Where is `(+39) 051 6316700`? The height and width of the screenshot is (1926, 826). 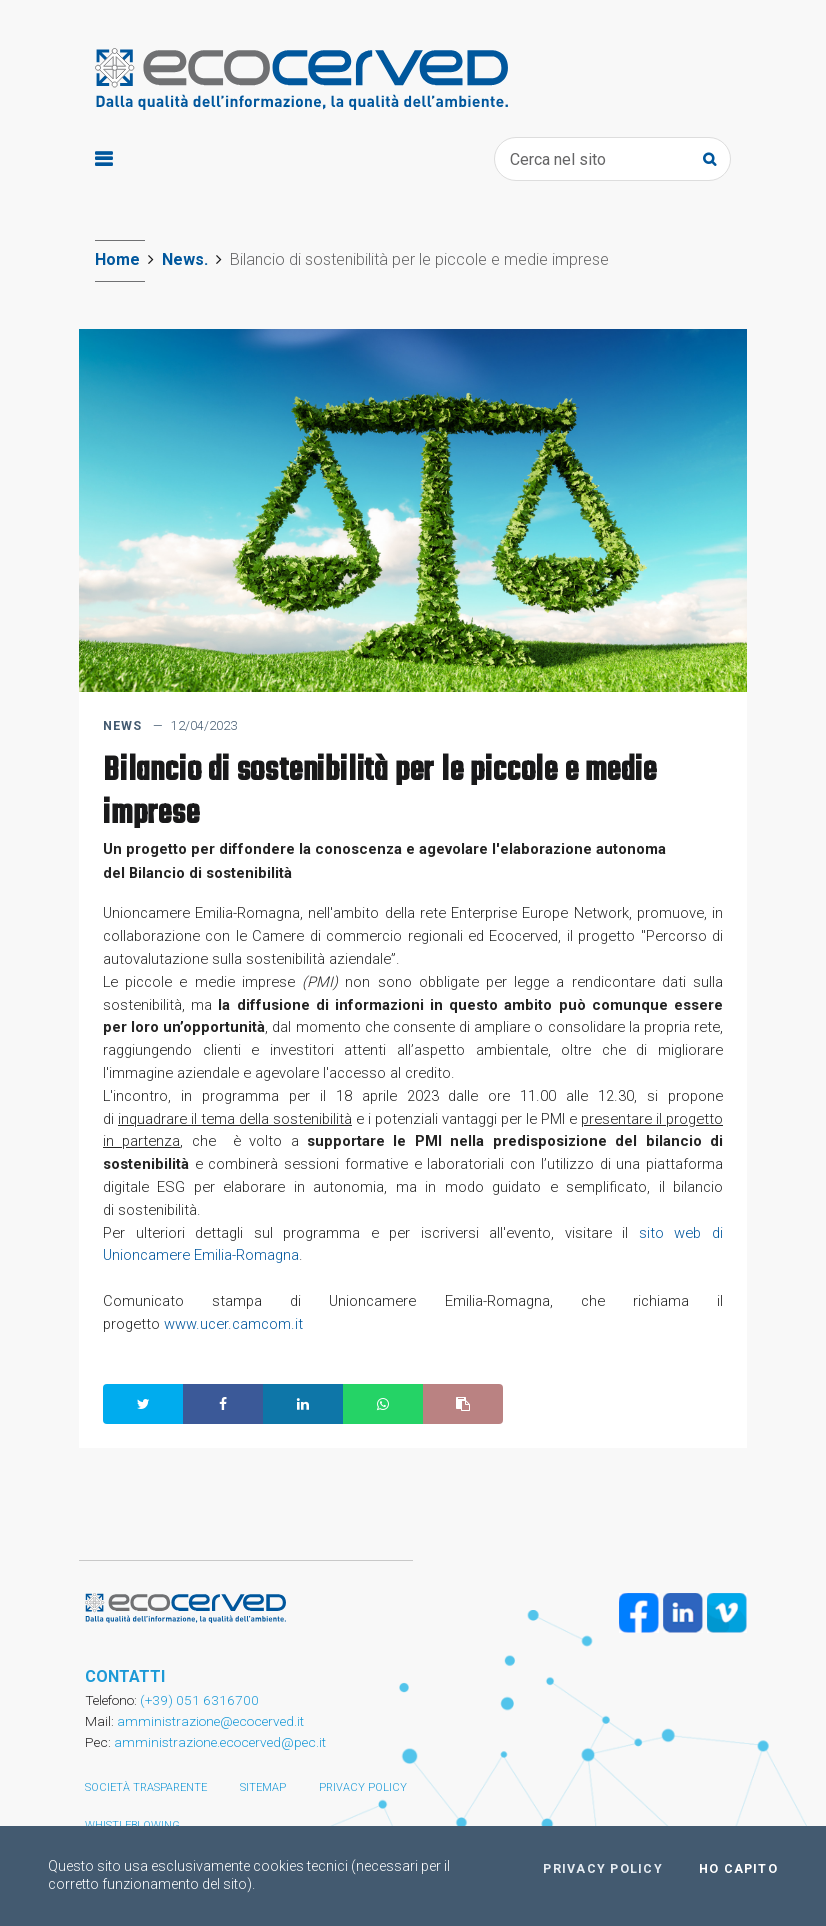
(+39) 051 6316700 is located at coordinates (198, 1700).